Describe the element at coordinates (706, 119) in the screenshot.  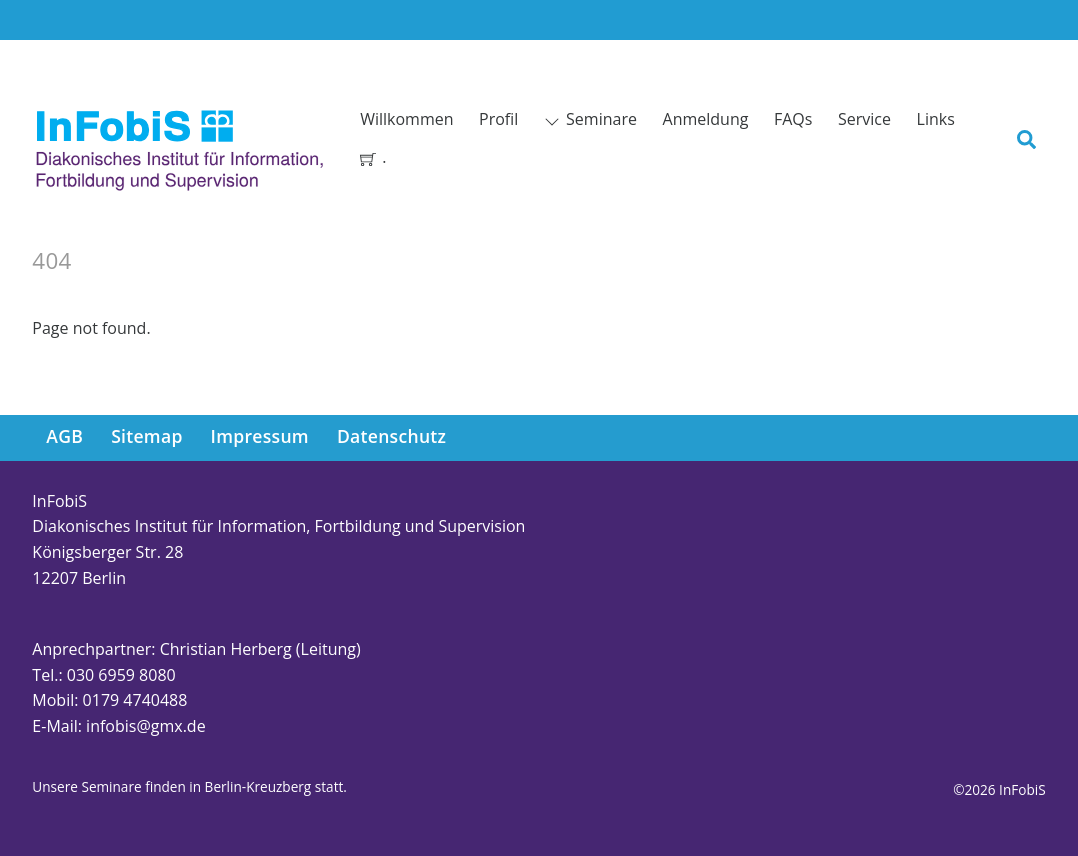
I see `Anmeldung` at that location.